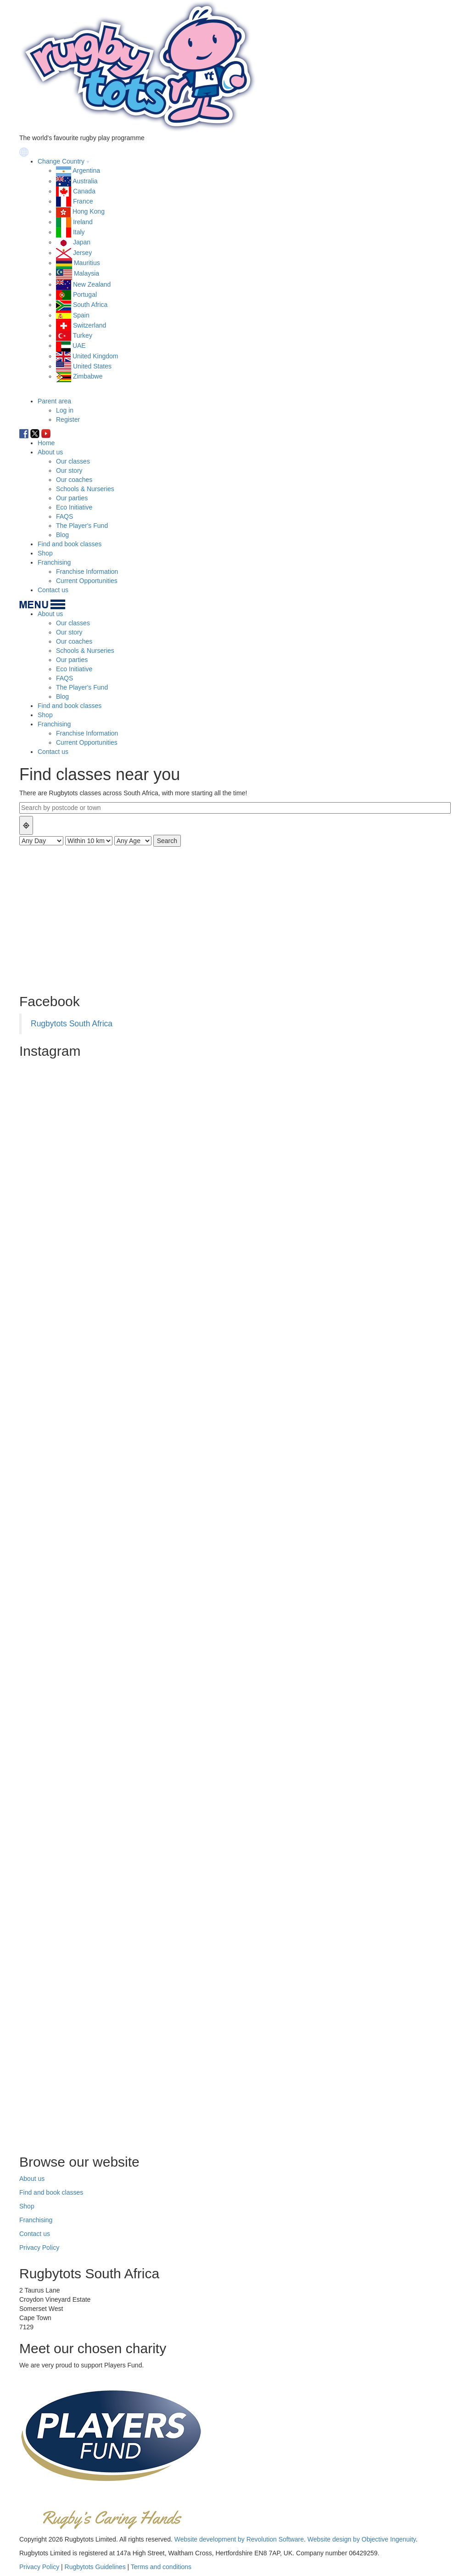  Describe the element at coordinates (85, 181) in the screenshot. I see `Australia` at that location.